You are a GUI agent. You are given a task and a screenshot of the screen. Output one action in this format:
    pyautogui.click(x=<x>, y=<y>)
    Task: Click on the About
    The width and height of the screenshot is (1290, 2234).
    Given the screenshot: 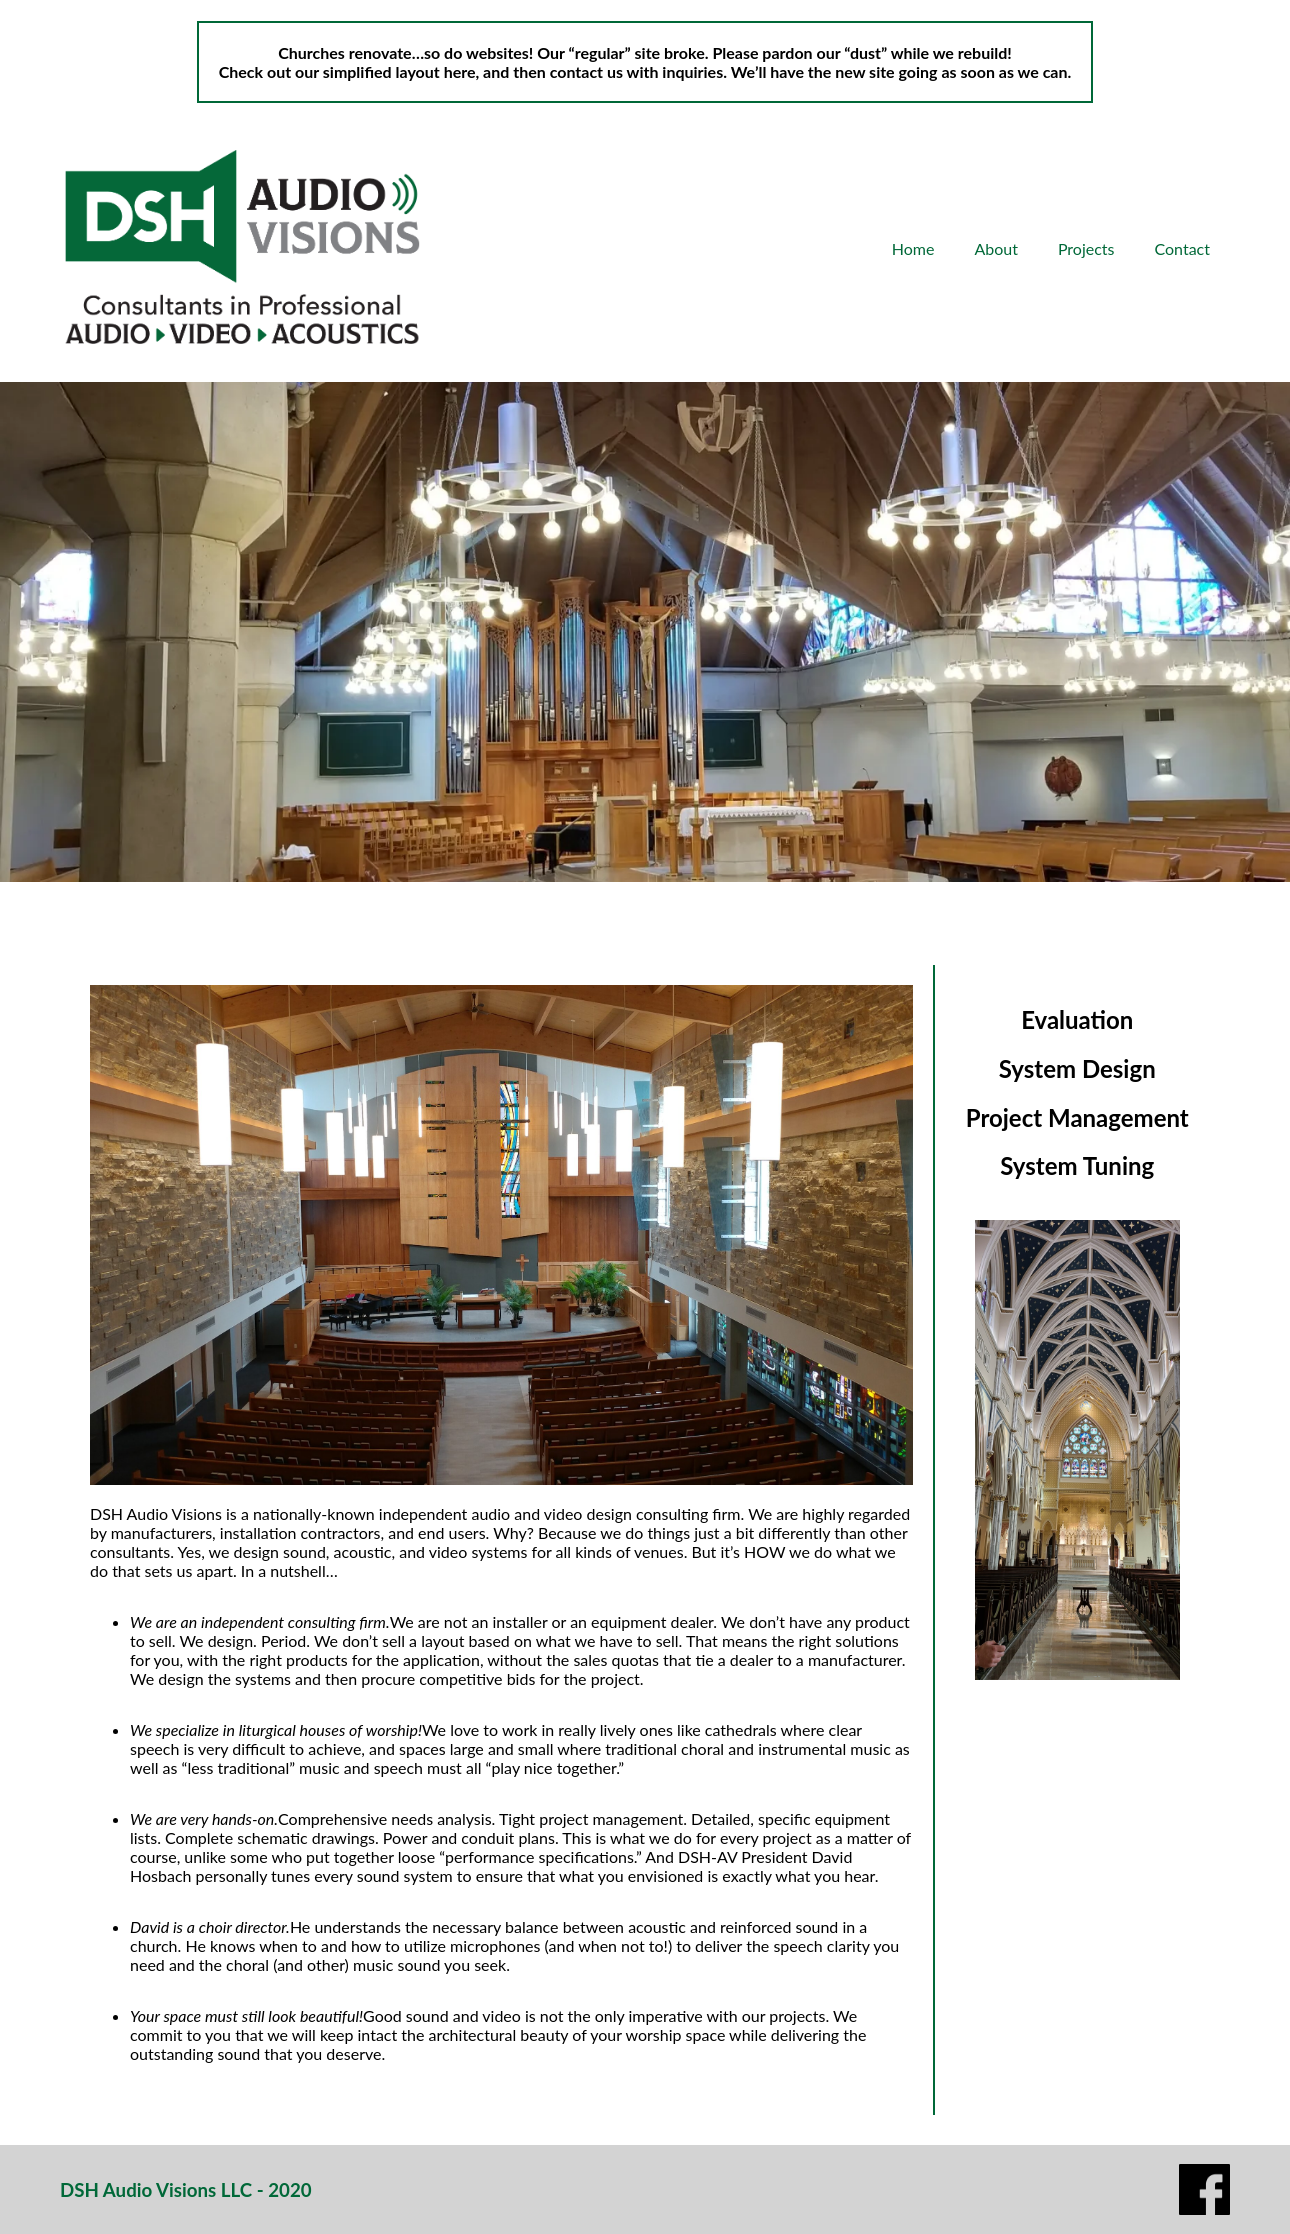 What is the action you would take?
    pyautogui.click(x=996, y=248)
    